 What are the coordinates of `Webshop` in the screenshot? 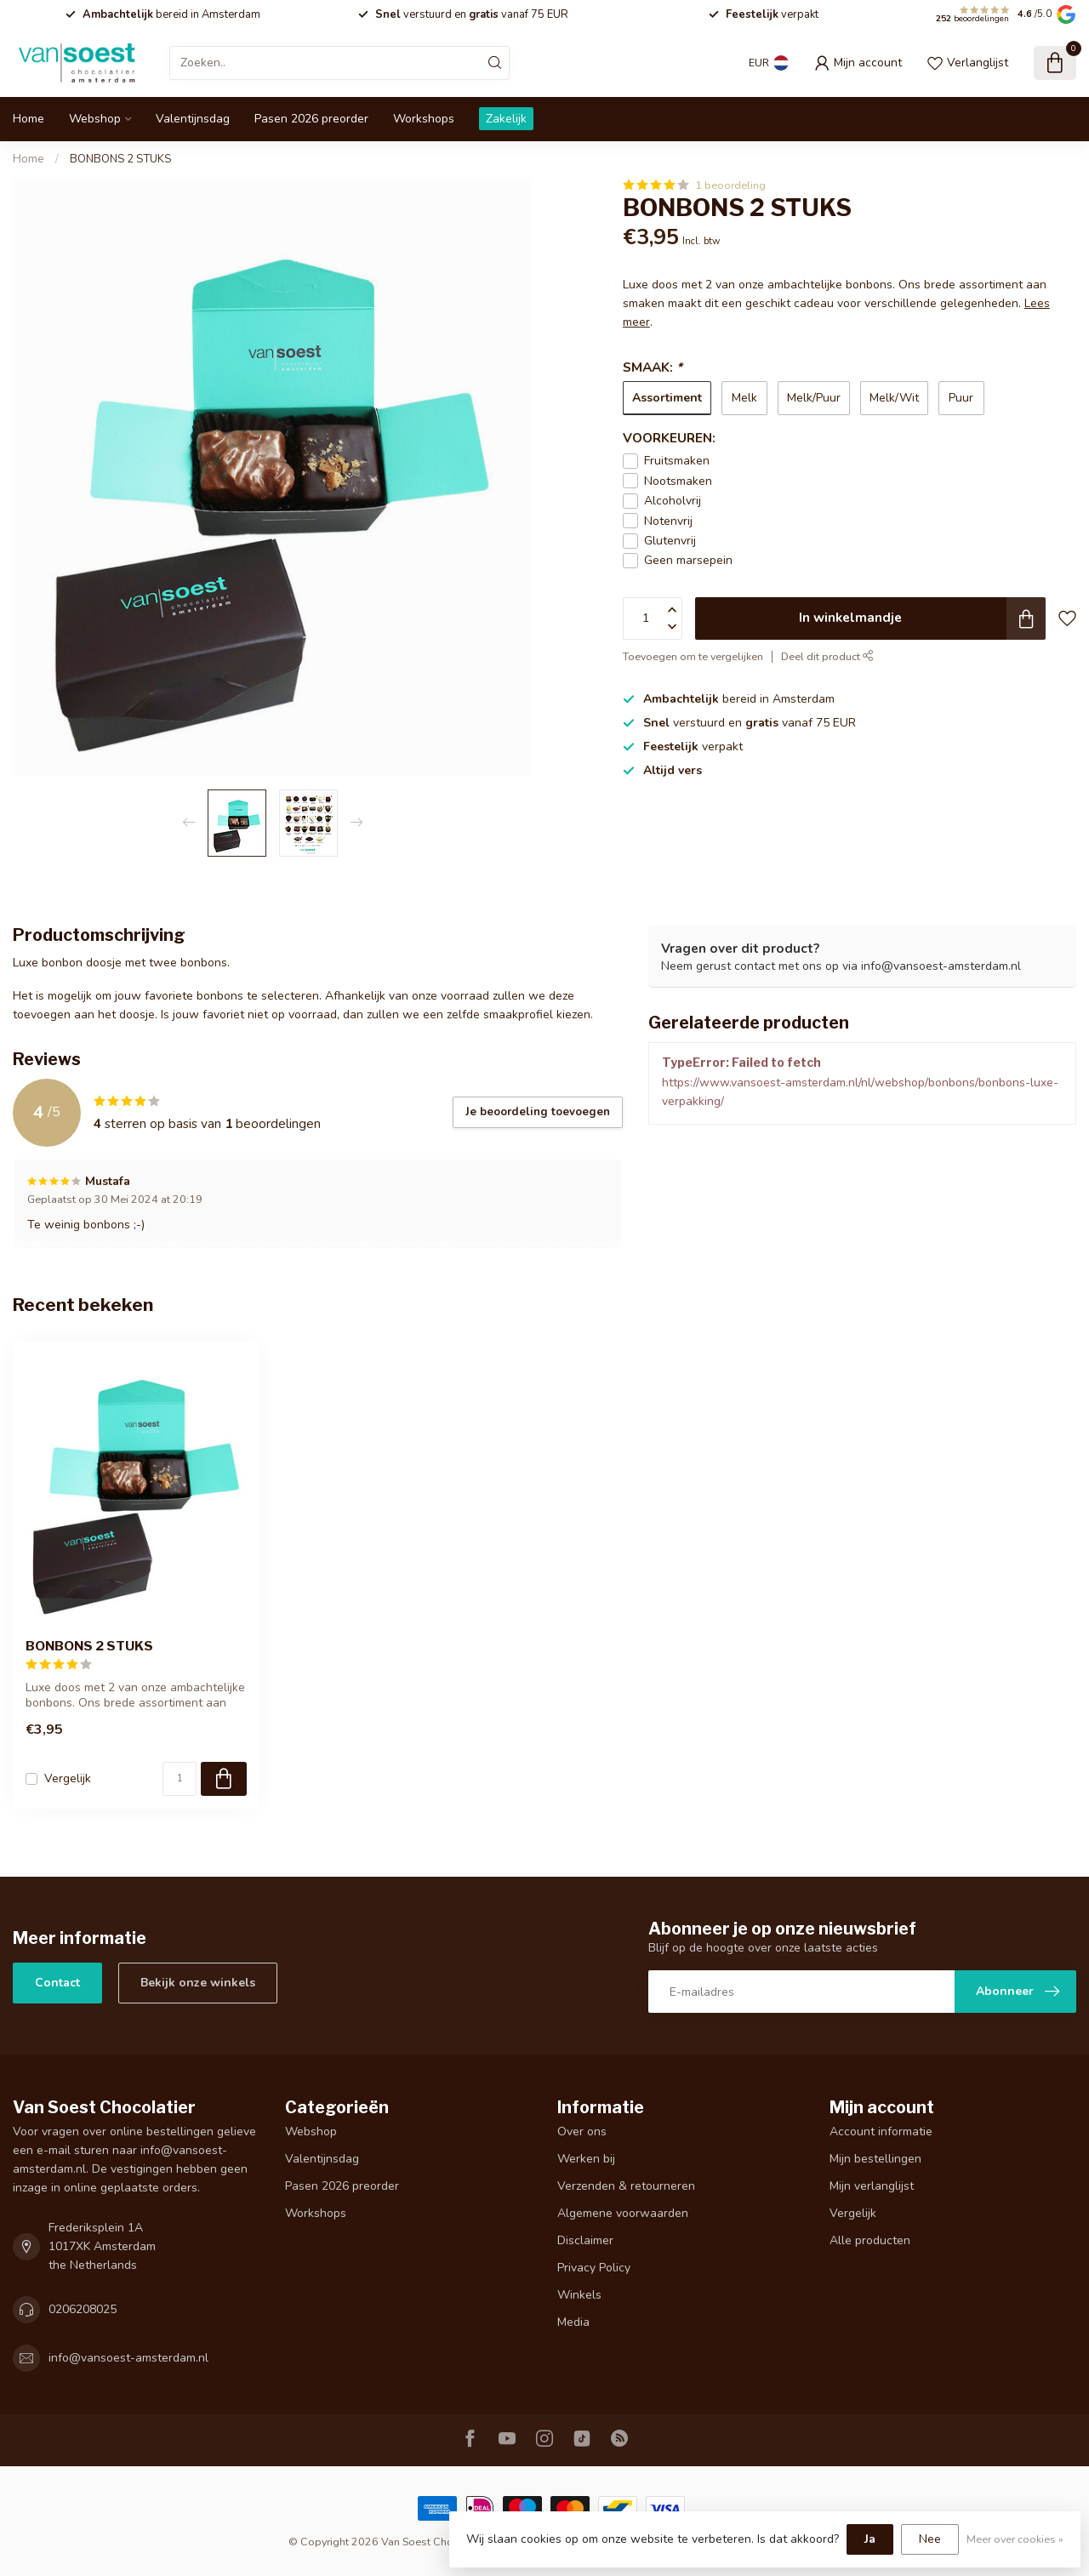 It's located at (95, 119).